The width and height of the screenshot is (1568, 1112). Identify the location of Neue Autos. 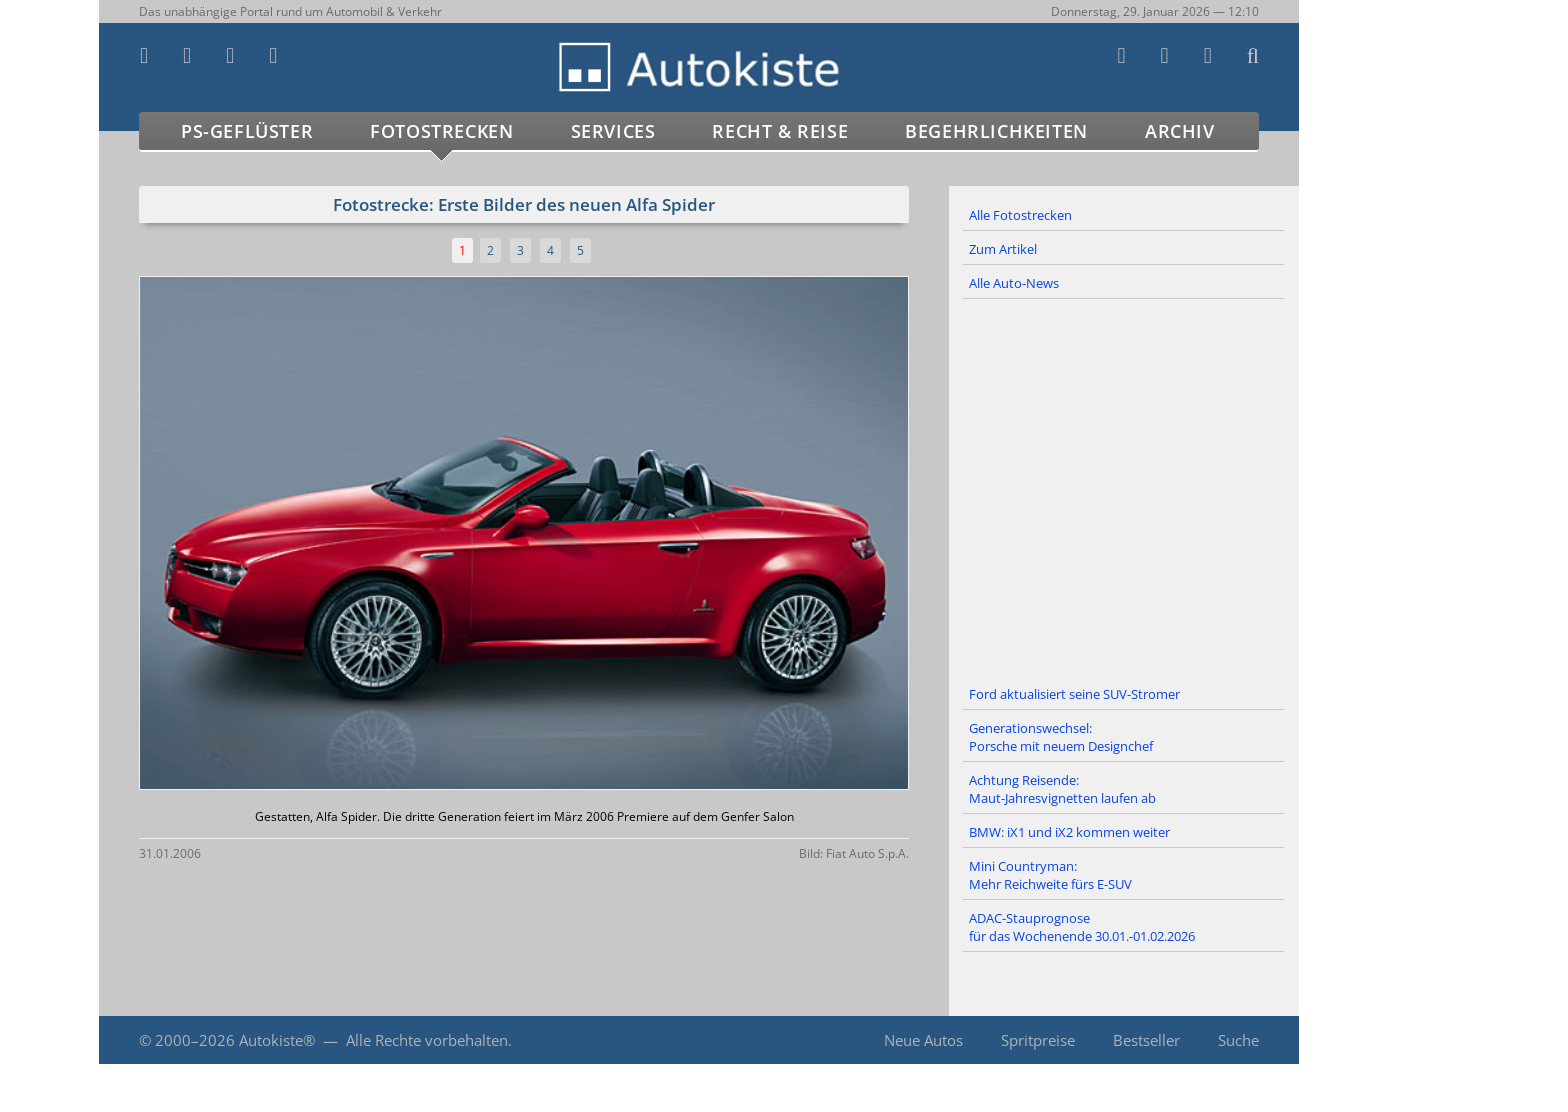
(923, 1040).